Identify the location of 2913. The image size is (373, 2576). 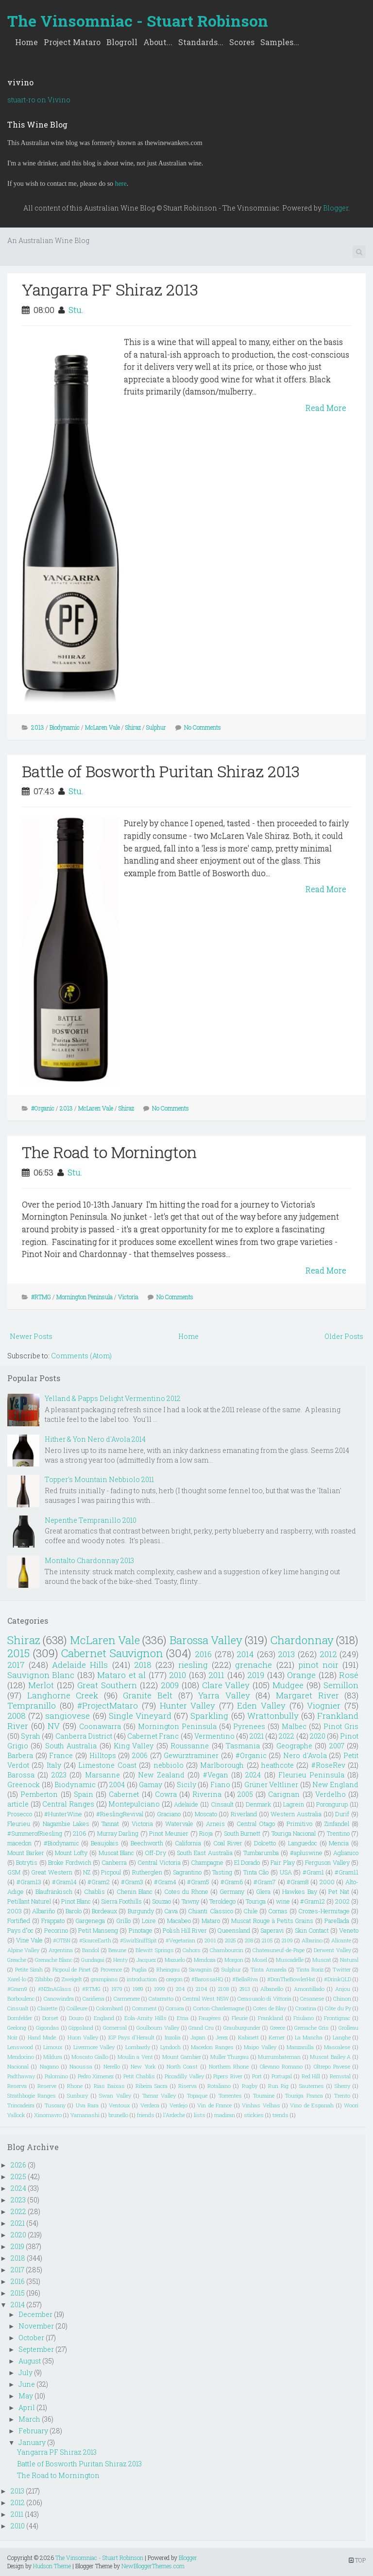
(244, 1988).